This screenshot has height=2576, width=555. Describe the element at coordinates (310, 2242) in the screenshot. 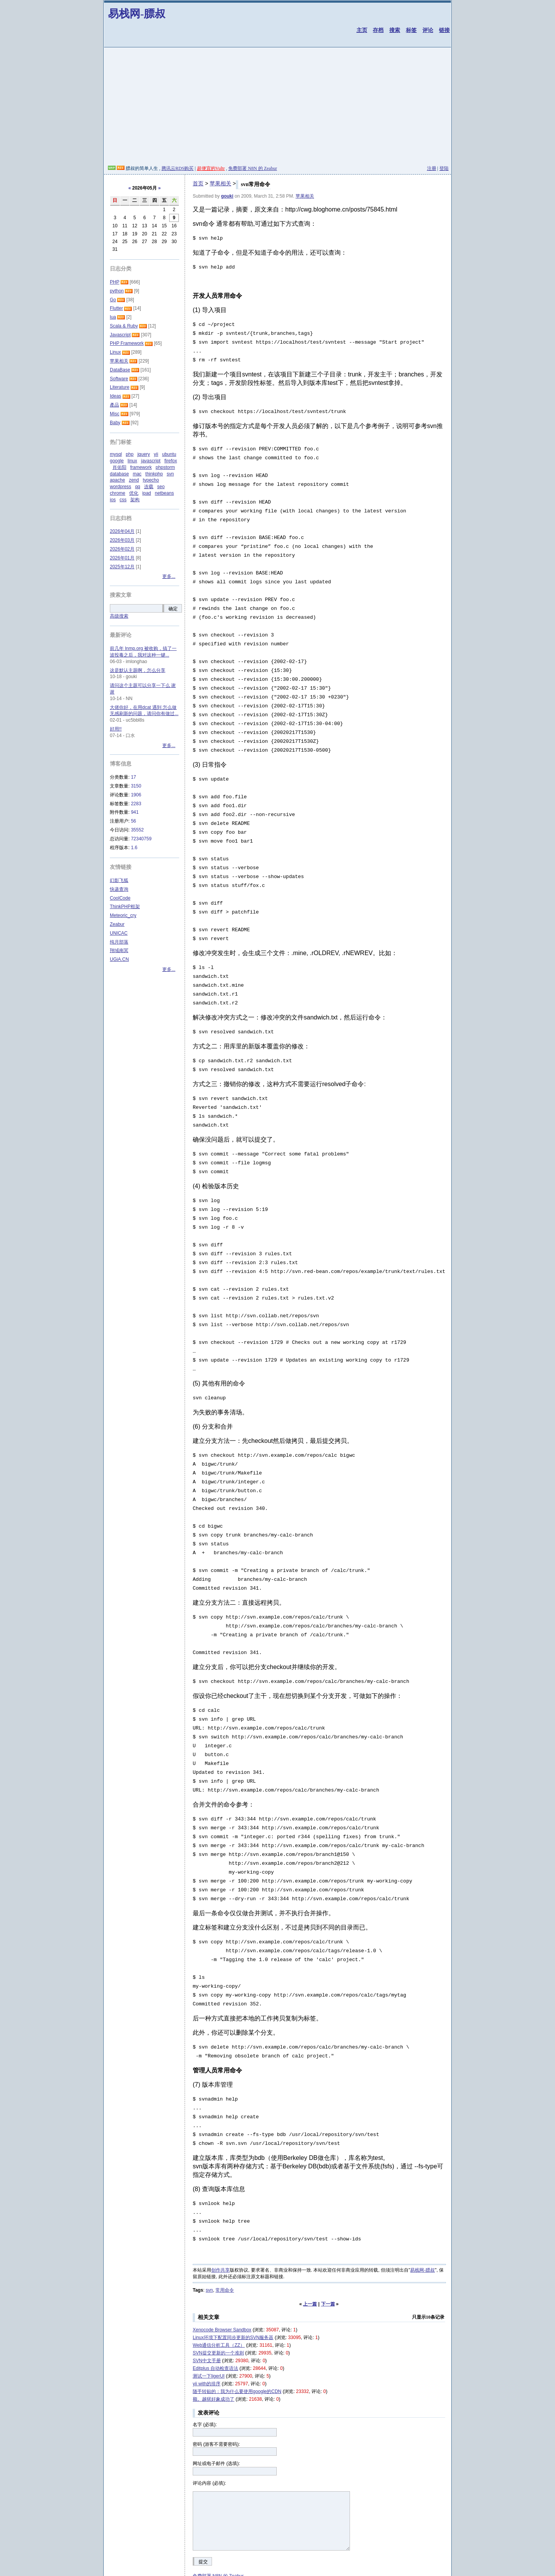

I see `上一篇` at that location.